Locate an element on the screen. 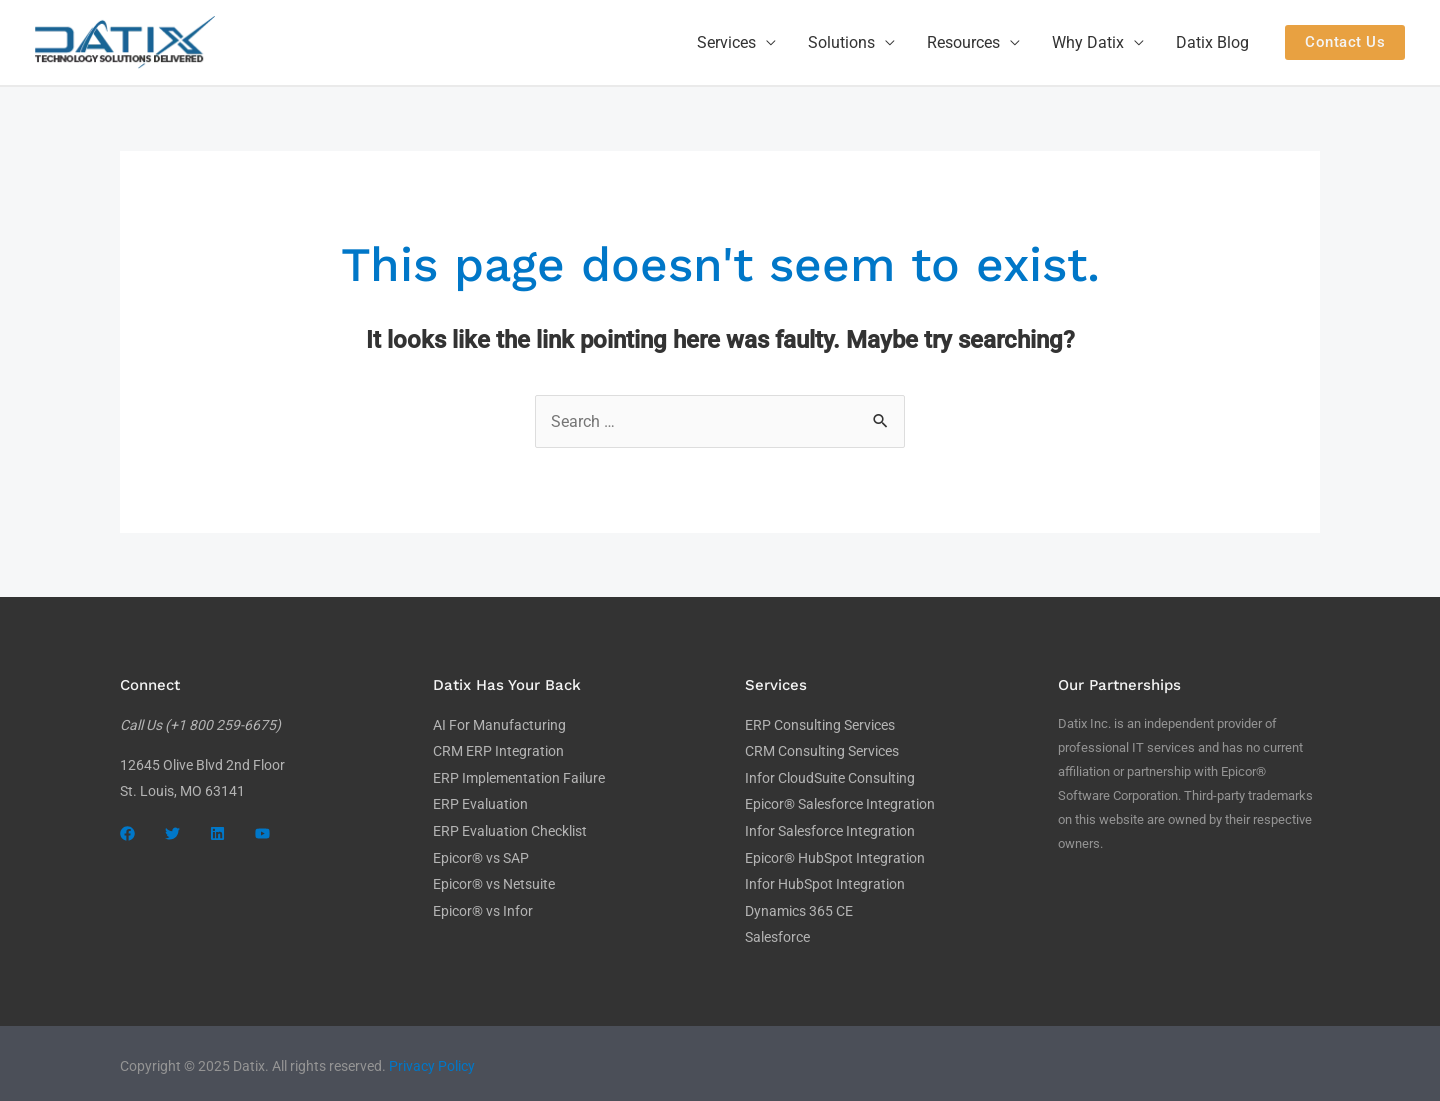 The image size is (1440, 1101). Infor Salesforce Integration is located at coordinates (830, 829).